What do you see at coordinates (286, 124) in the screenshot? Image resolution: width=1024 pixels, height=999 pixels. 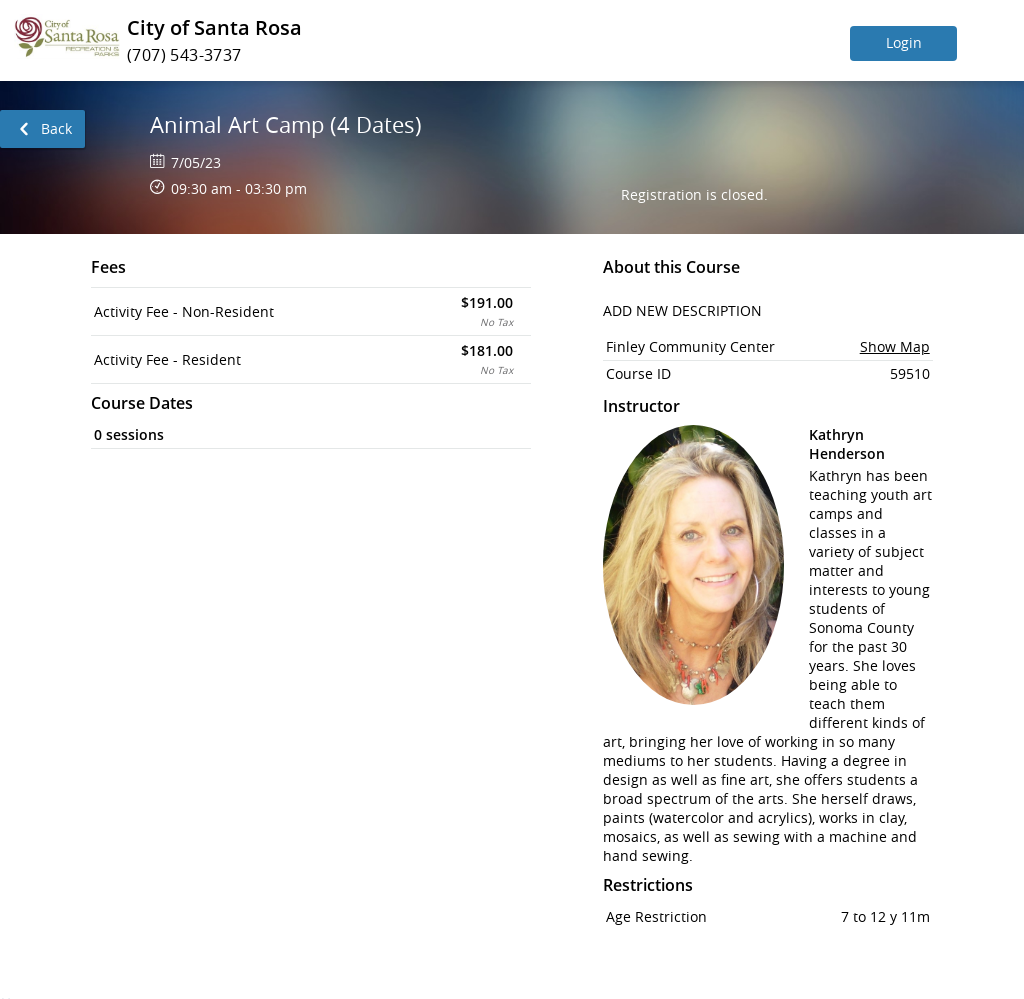 I see `Animal Art Camp (4 Dates)` at bounding box center [286, 124].